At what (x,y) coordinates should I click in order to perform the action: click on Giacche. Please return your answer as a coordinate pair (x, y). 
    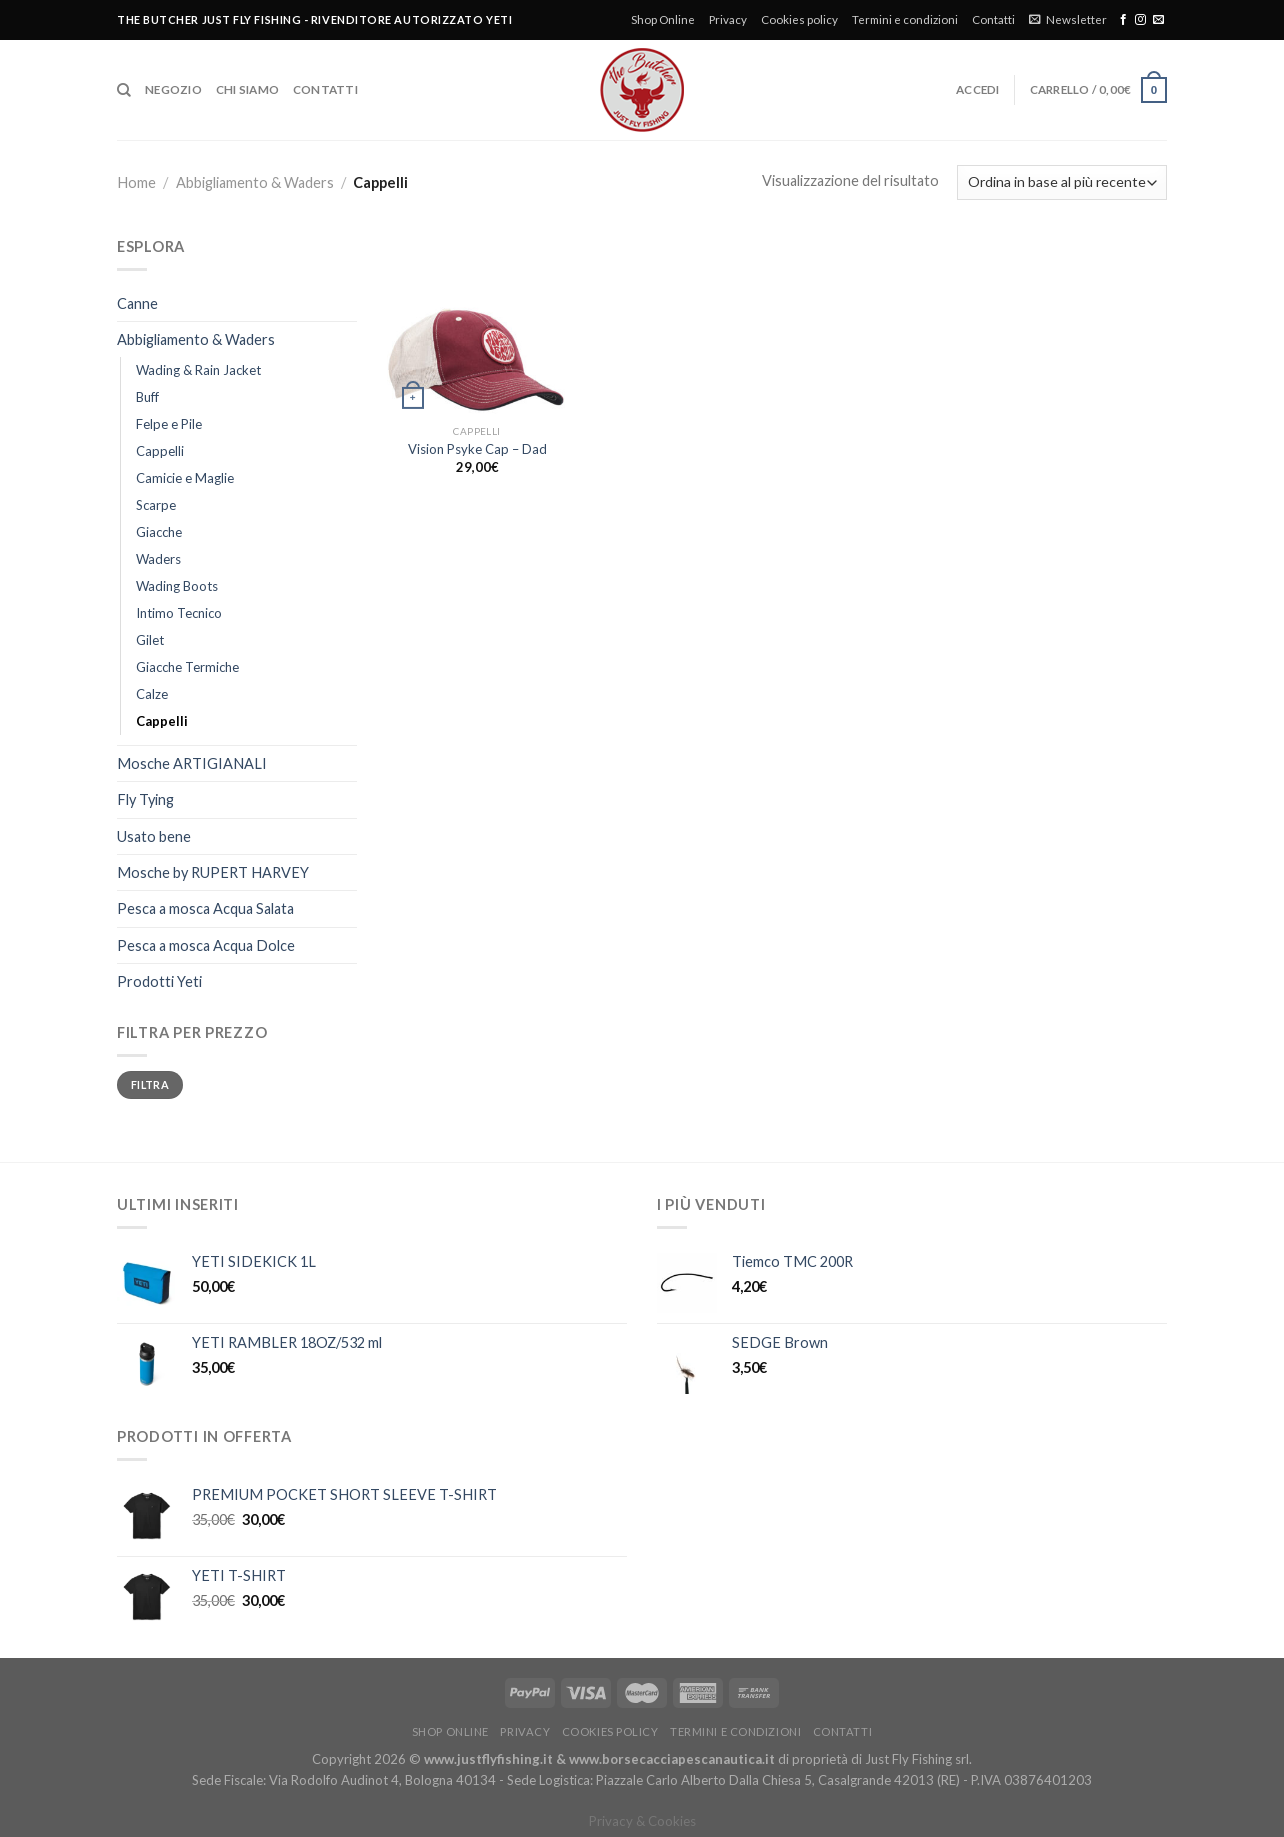
    Looking at the image, I should click on (159, 532).